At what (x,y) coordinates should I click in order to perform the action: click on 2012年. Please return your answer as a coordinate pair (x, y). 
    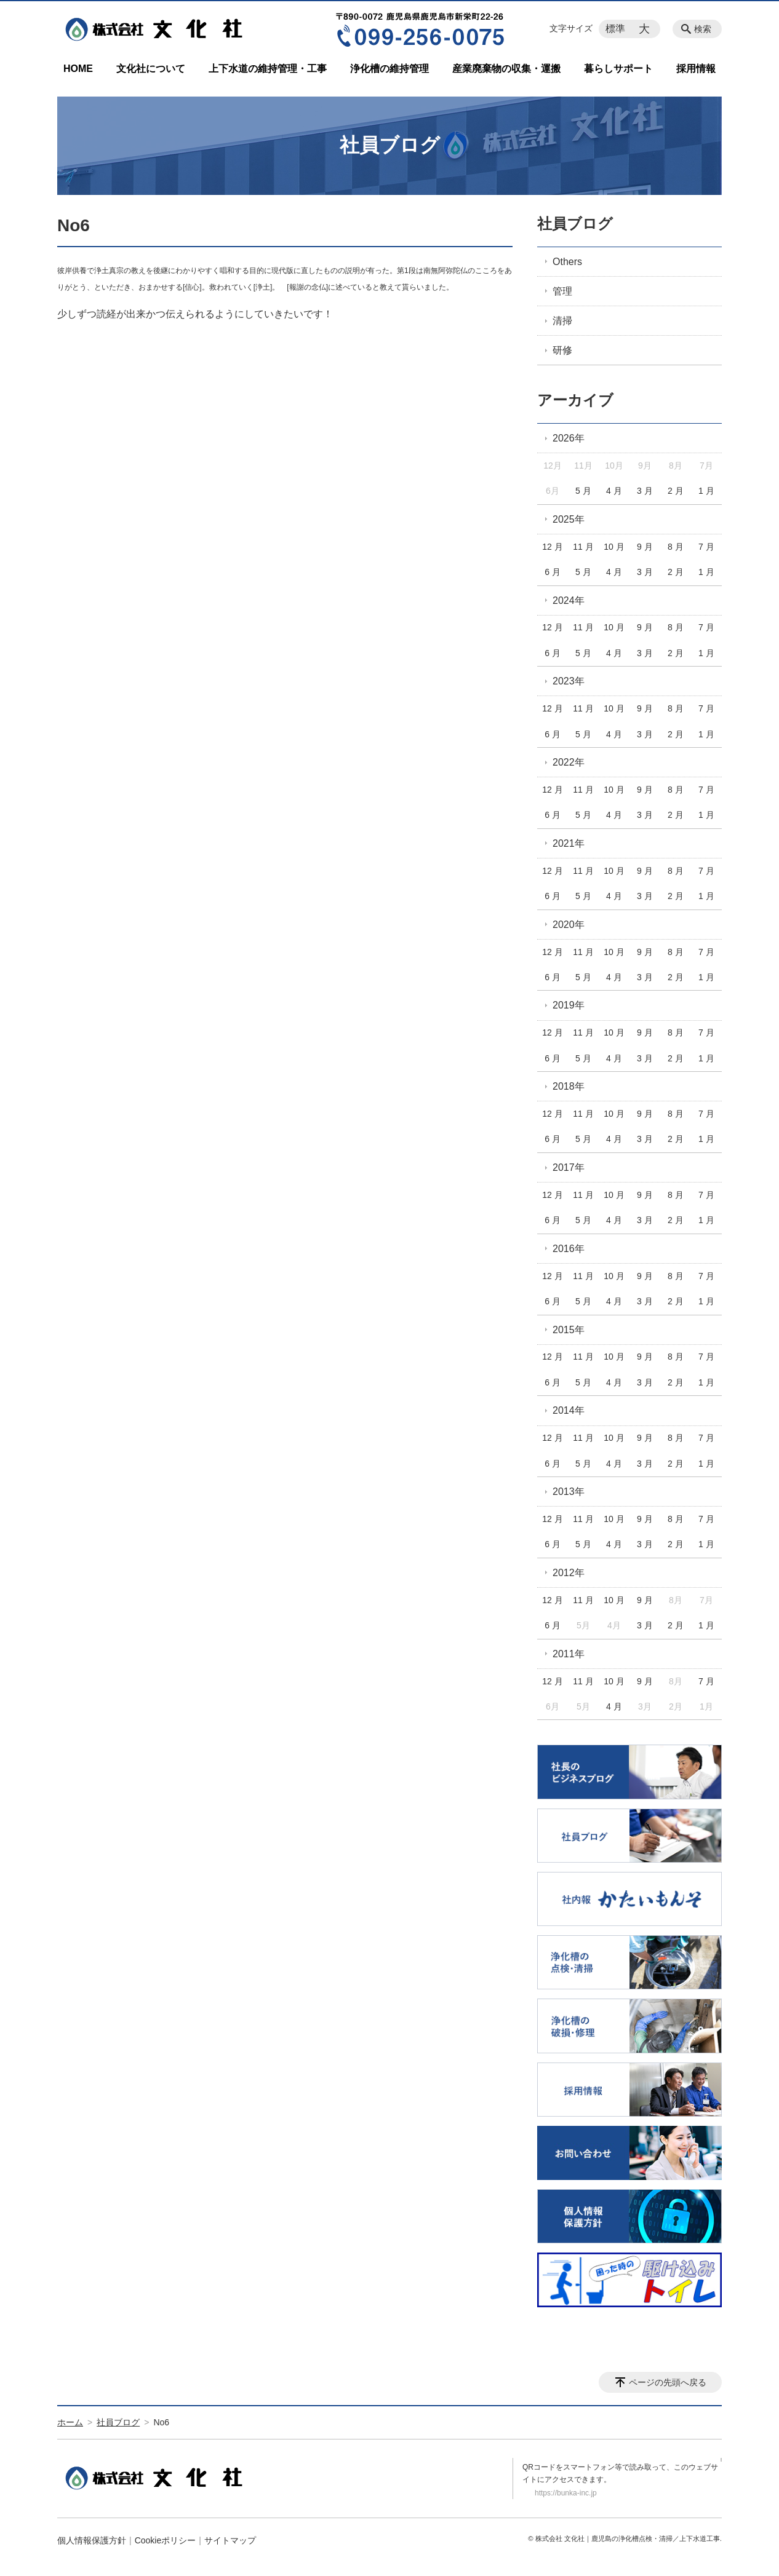
    Looking at the image, I should click on (569, 1572).